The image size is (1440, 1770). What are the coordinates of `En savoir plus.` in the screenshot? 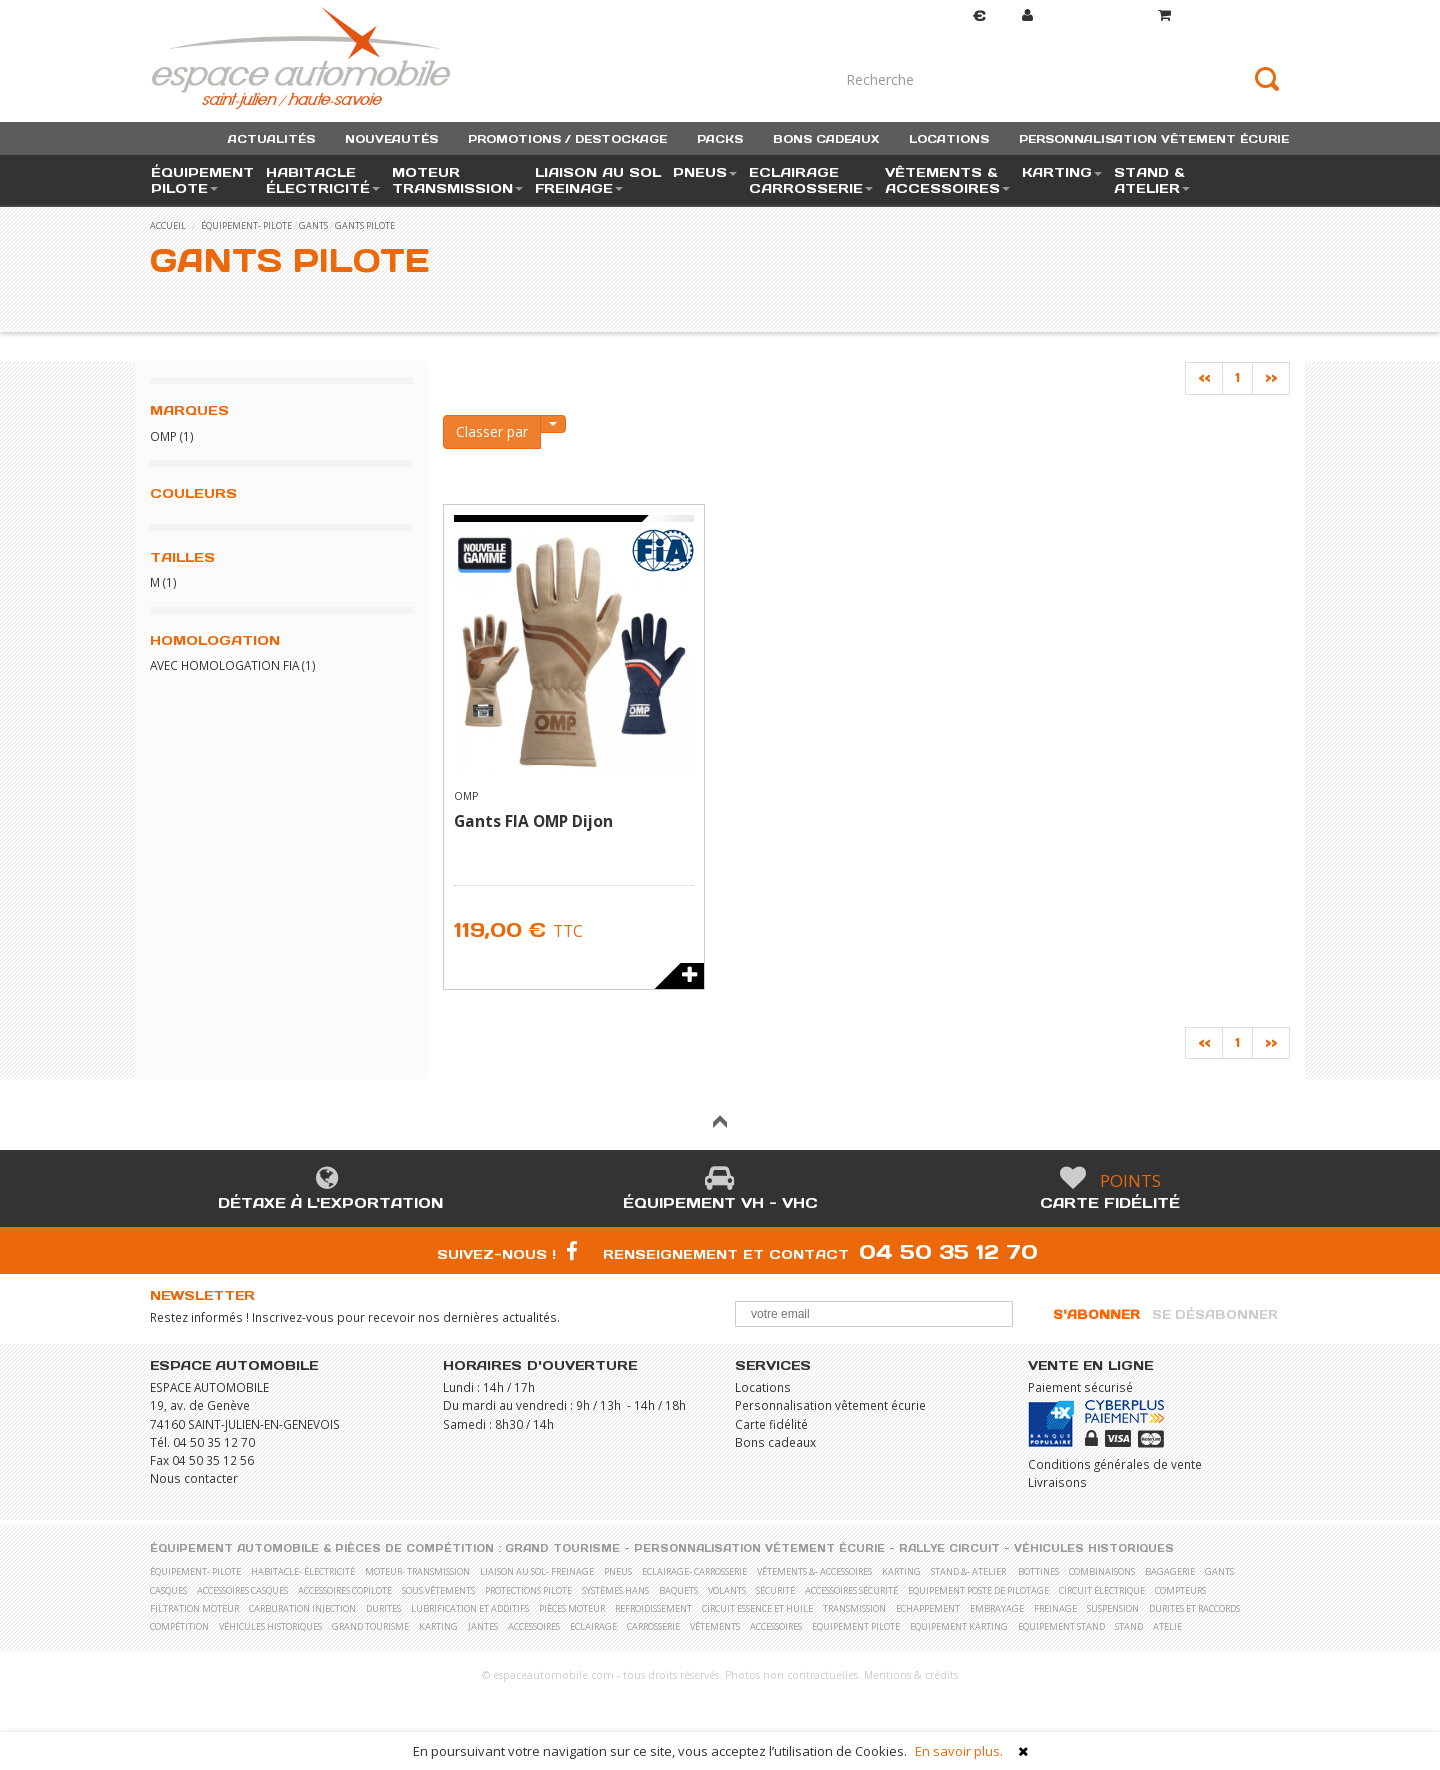 It's located at (959, 1751).